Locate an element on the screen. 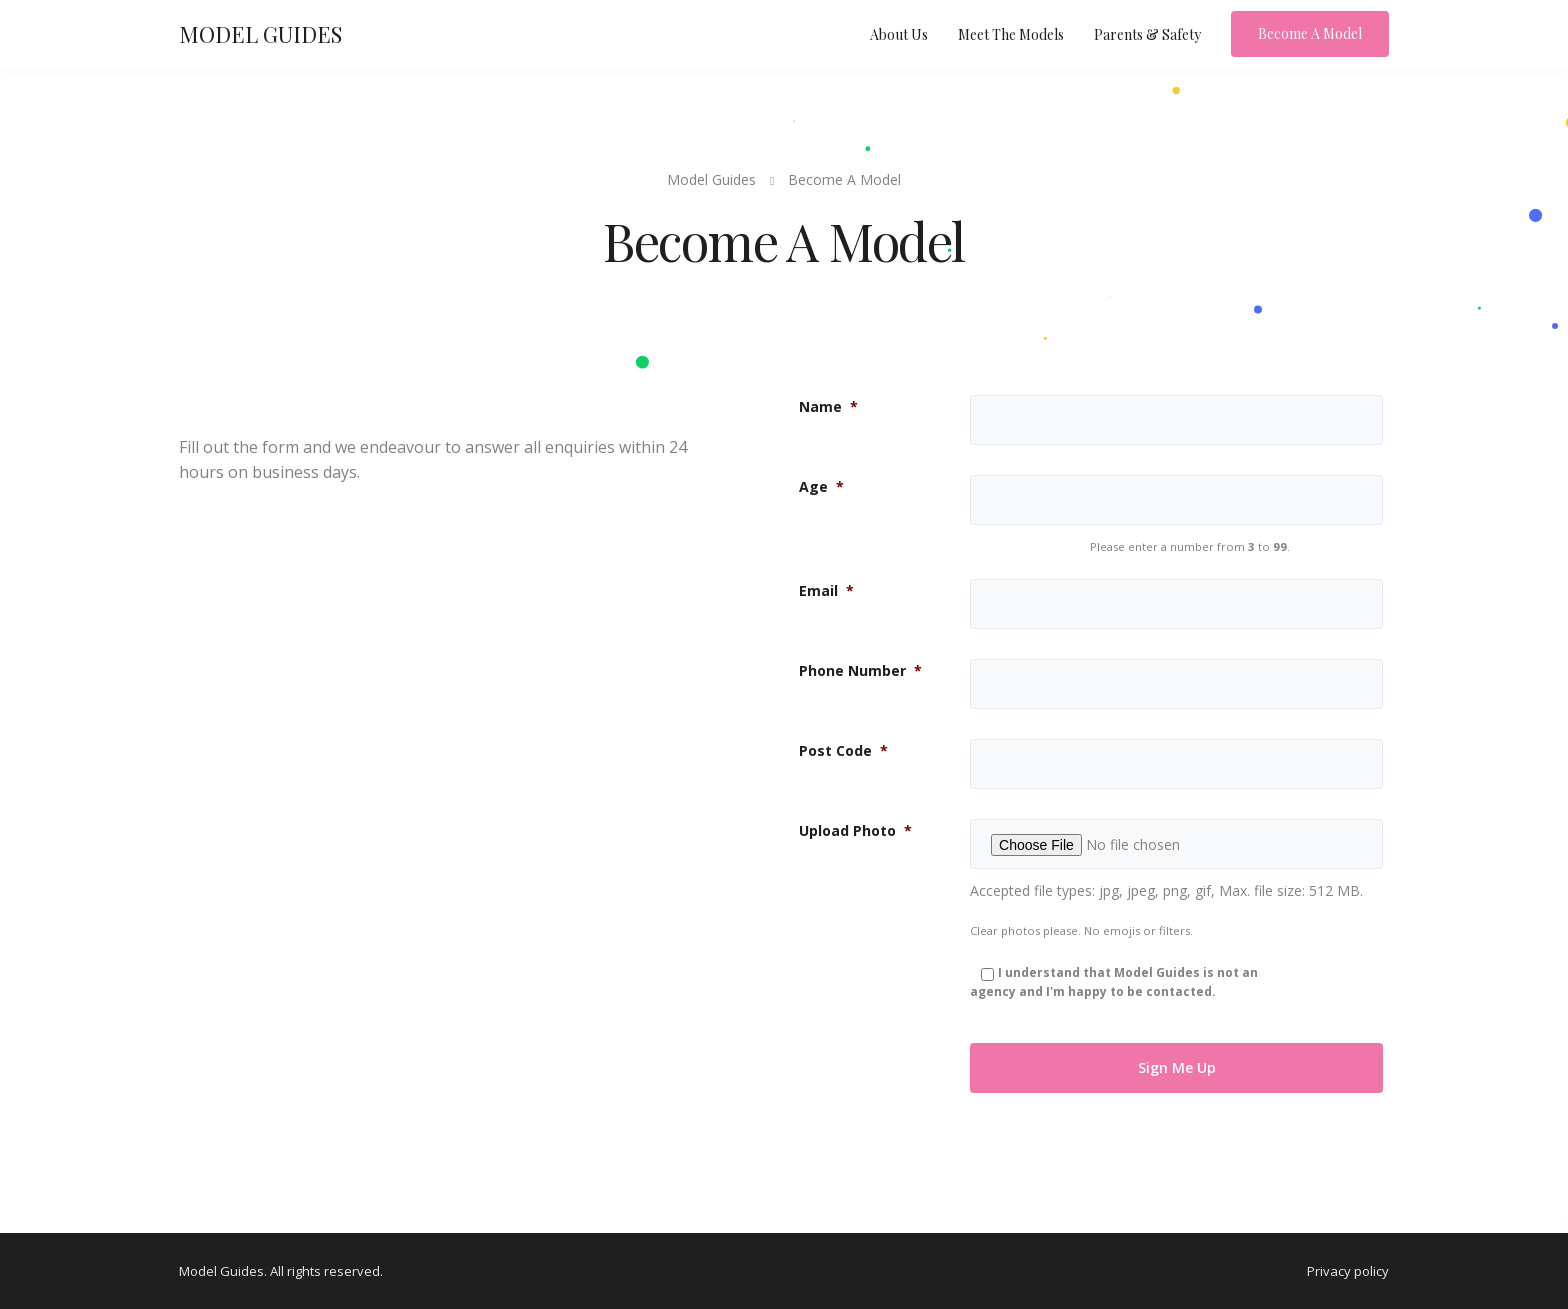 The image size is (1568, 1309). Phone Number is located at coordinates (860, 670).